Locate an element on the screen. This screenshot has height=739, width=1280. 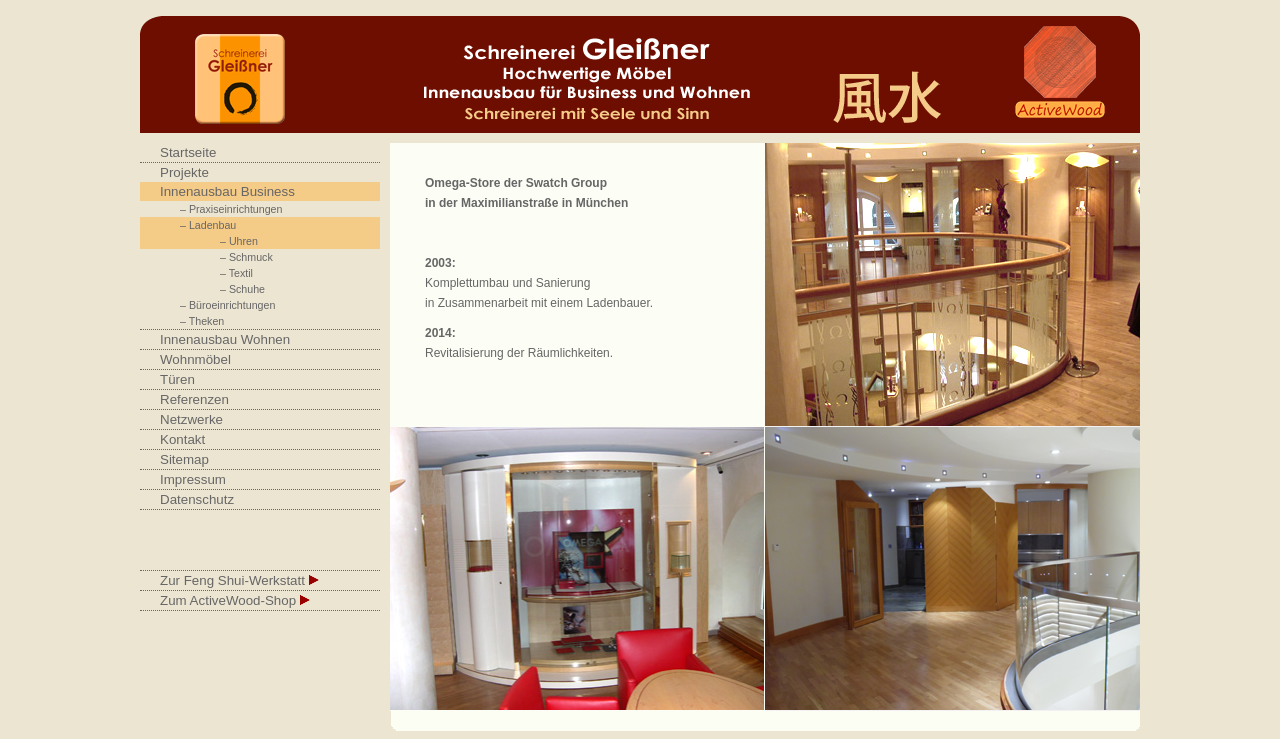
Startseite is located at coordinates (188, 152).